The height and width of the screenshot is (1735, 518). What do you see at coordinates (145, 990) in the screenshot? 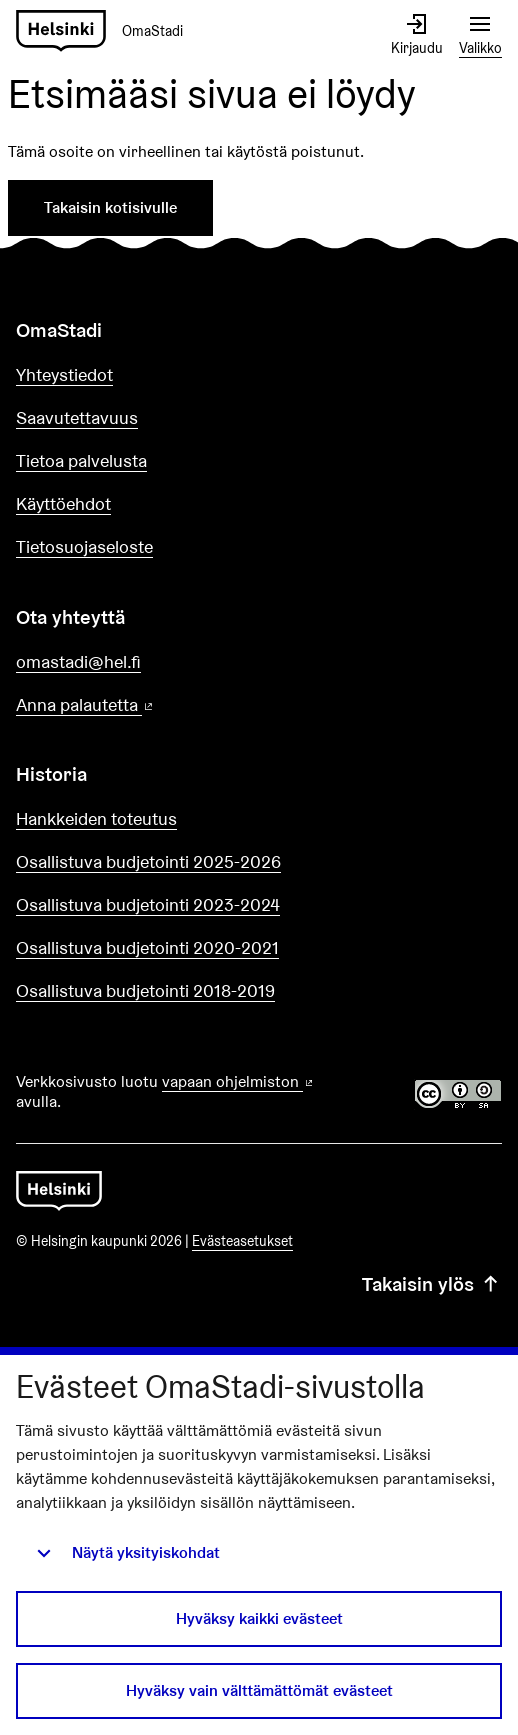
I see `Osallistuva budjetointi 2018-2019` at bounding box center [145, 990].